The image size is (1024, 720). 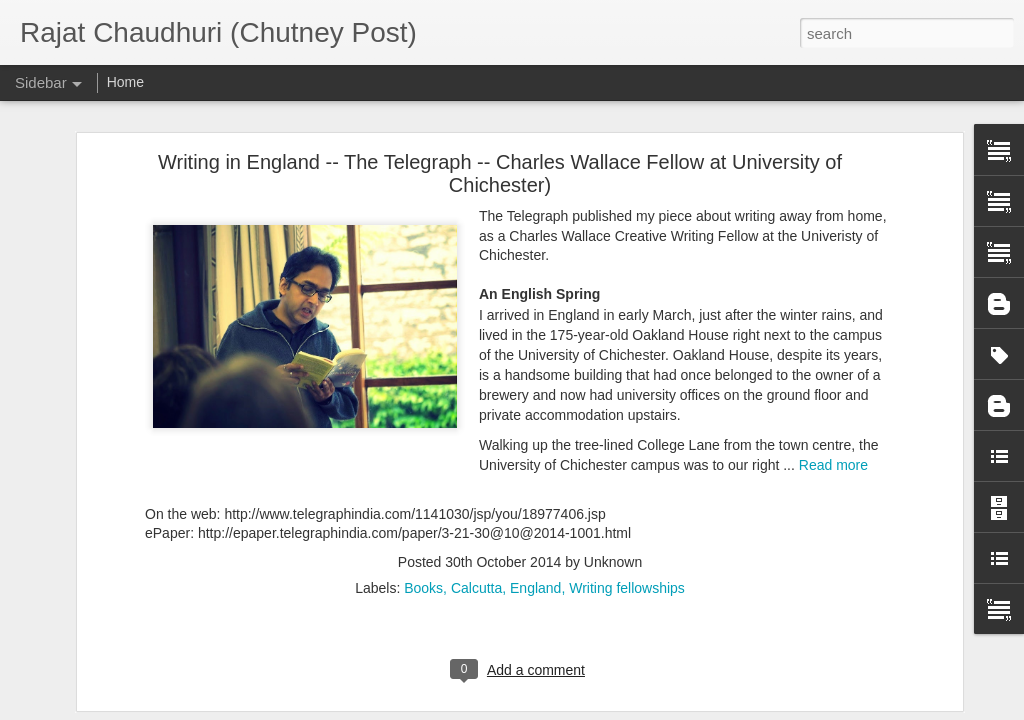 I want to click on Calcutta, so click(x=476, y=568).